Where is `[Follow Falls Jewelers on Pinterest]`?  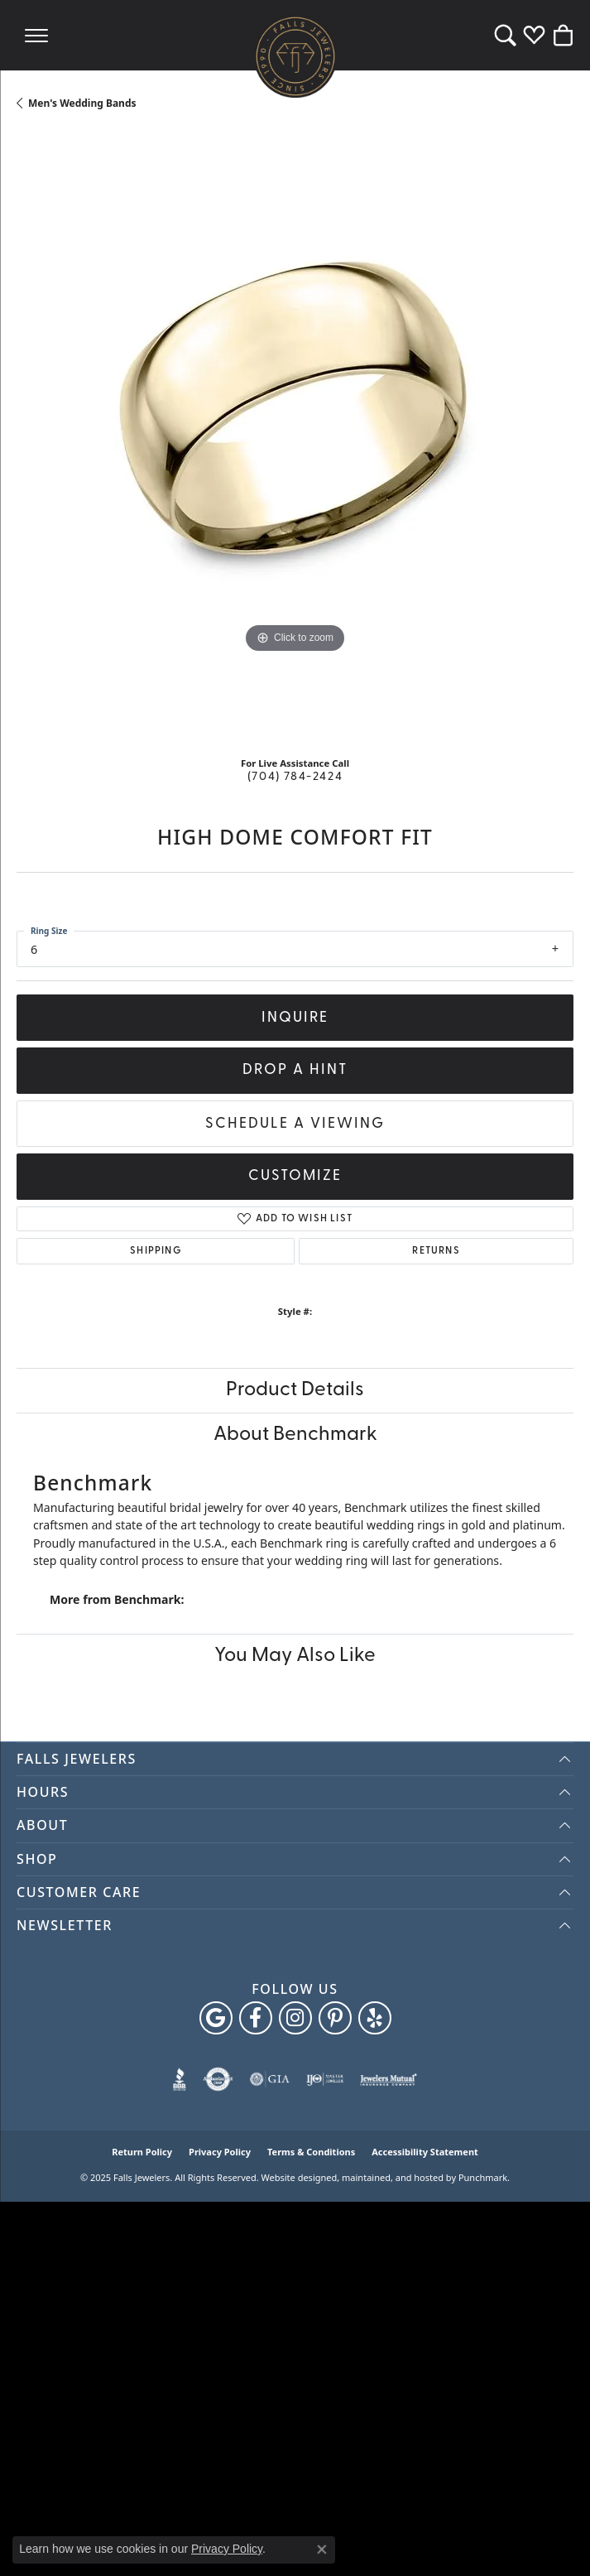
[Follow Falls Jewelers on Pinterest] is located at coordinates (335, 2017).